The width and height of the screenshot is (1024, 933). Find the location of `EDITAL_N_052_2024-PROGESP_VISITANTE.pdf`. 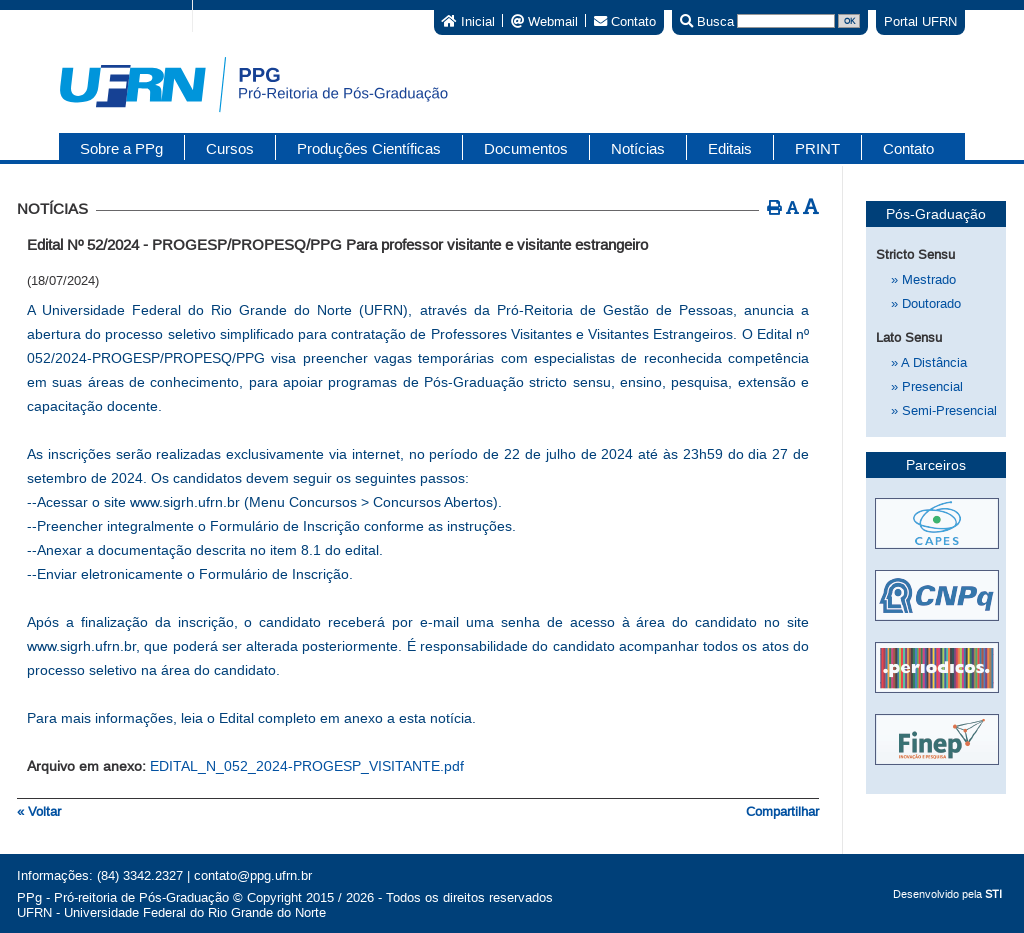

EDITAL_N_052_2024-PROGESP_VISITANTE.pdf is located at coordinates (307, 766).